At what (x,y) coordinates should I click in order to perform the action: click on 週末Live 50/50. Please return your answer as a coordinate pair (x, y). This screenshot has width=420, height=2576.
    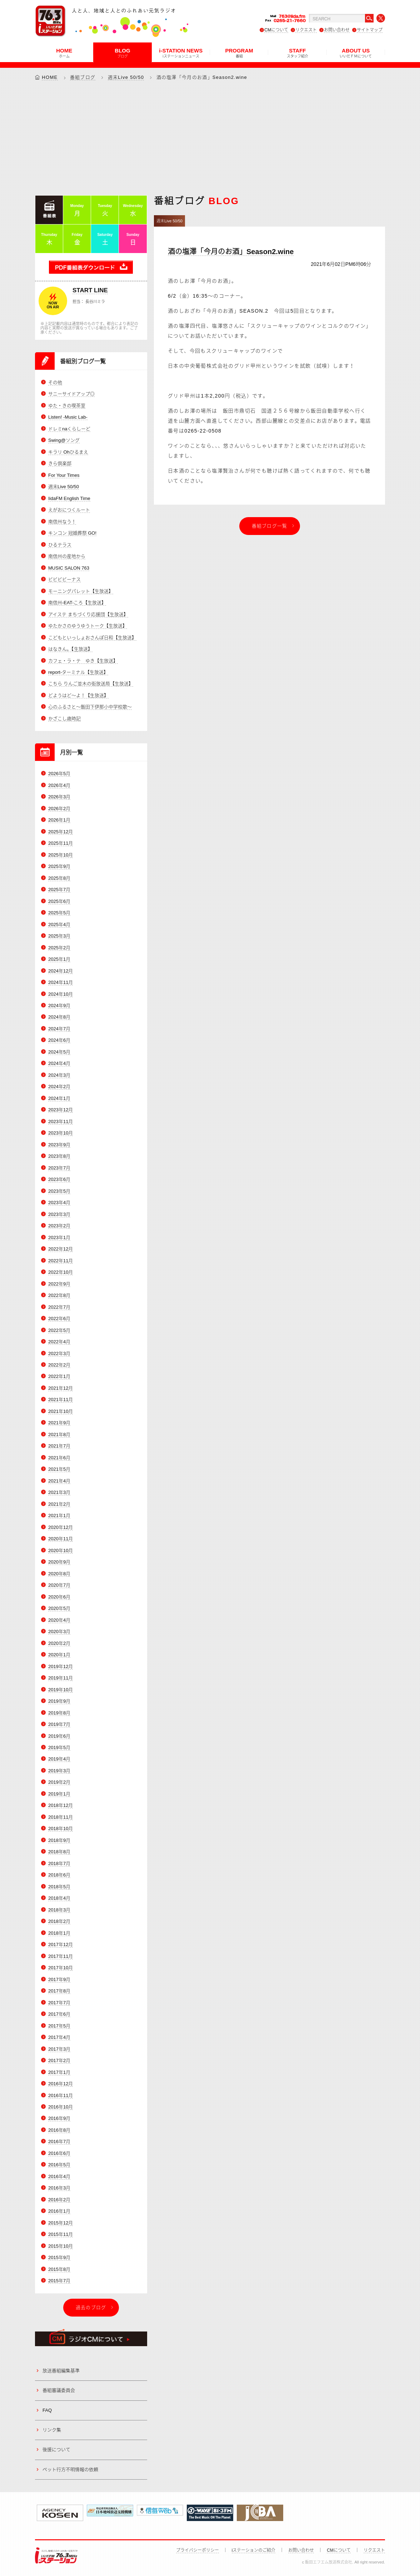
    Looking at the image, I should click on (126, 77).